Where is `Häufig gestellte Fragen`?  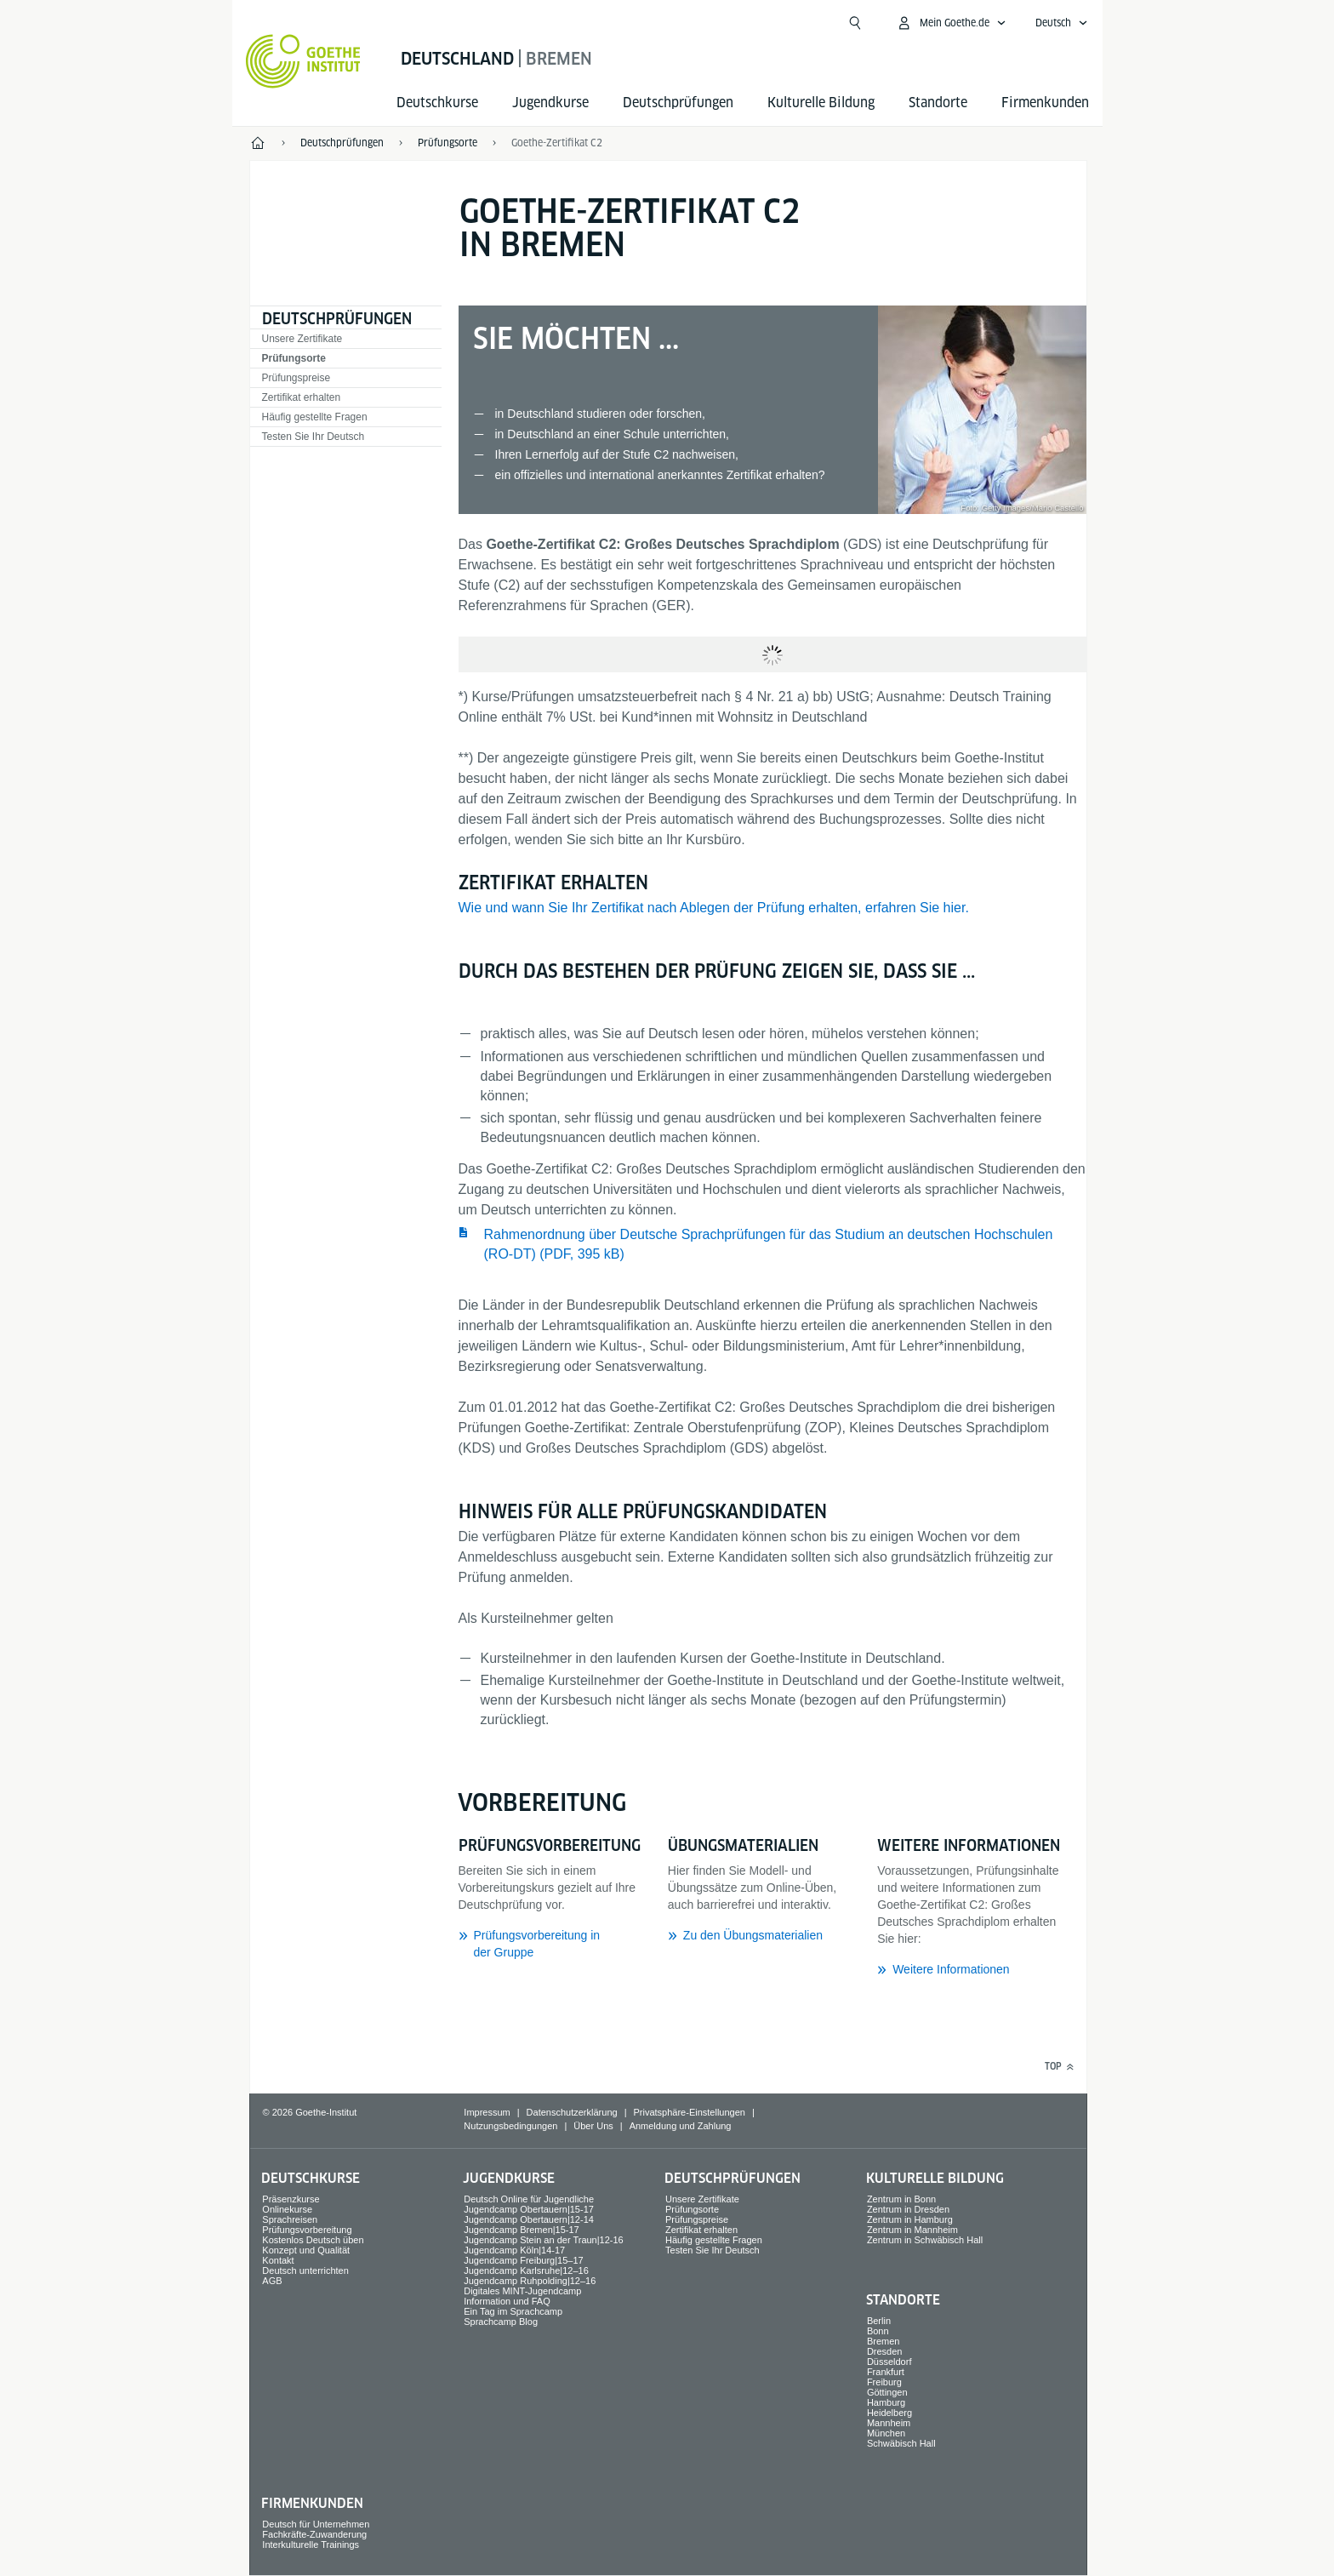 Häufig gestellte Fragen is located at coordinates (315, 417).